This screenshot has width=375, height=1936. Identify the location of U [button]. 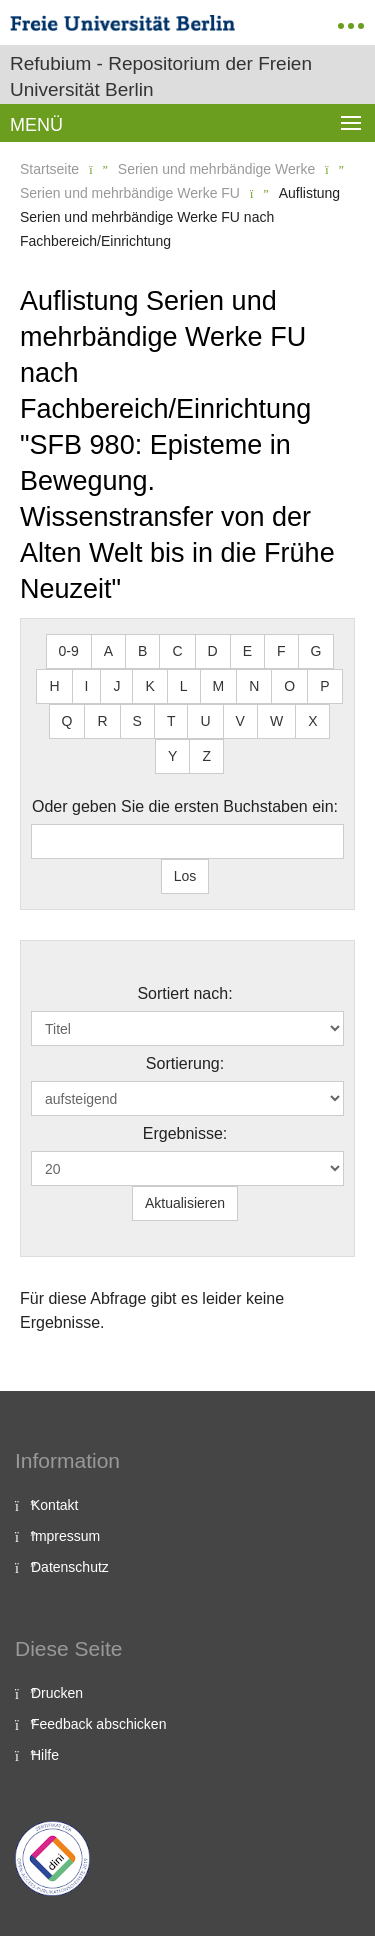
(205, 721).